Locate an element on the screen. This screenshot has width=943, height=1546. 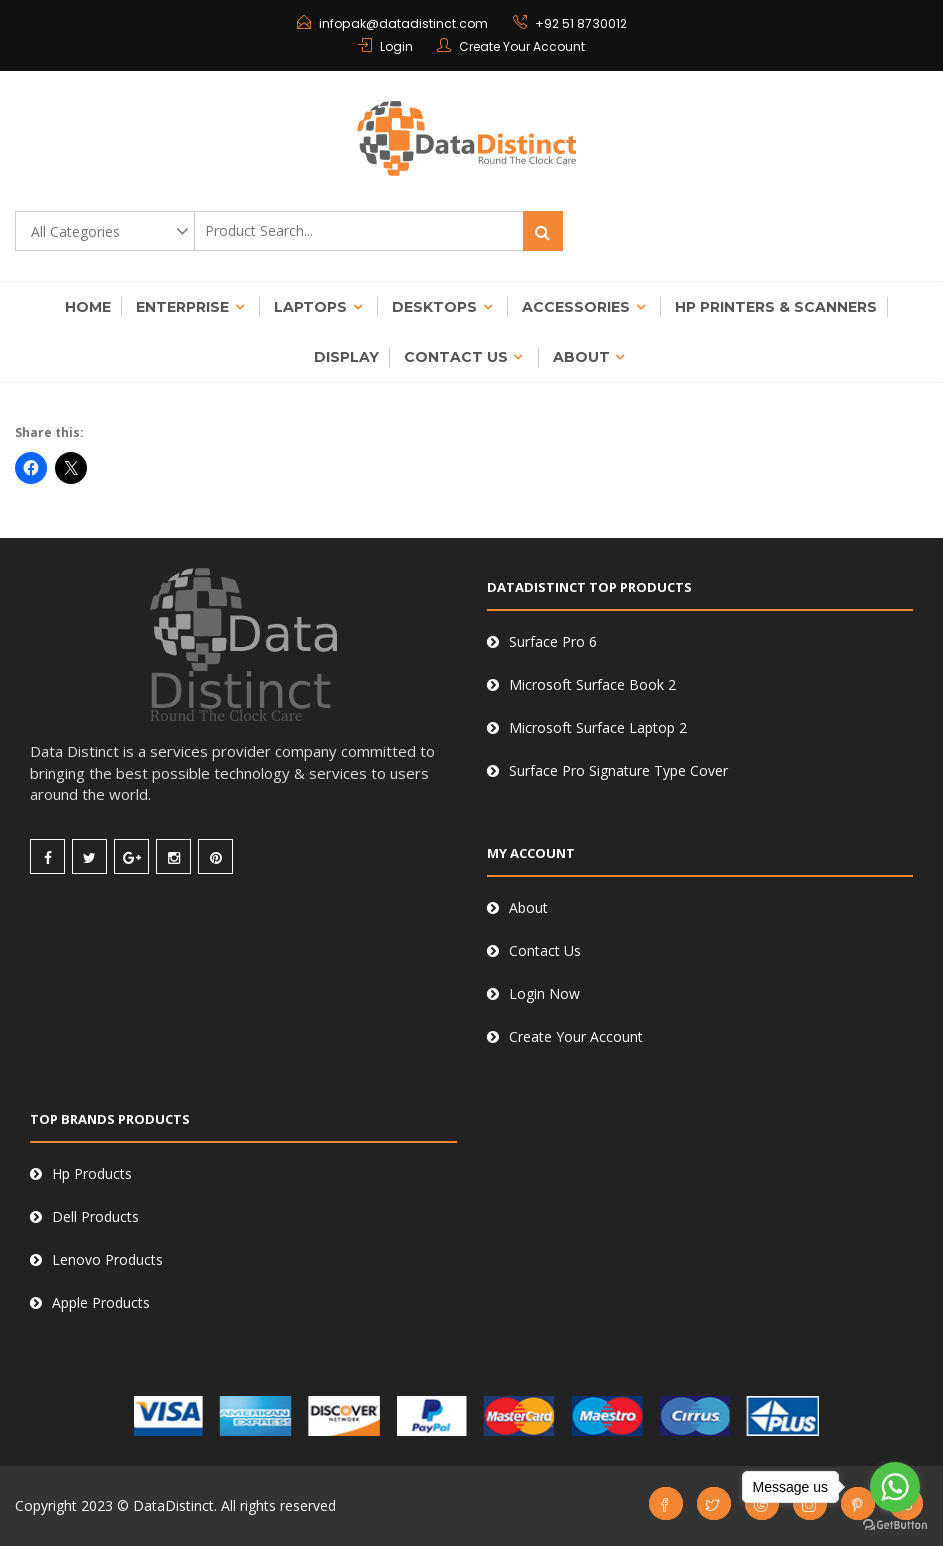
Hp Products is located at coordinates (92, 1173).